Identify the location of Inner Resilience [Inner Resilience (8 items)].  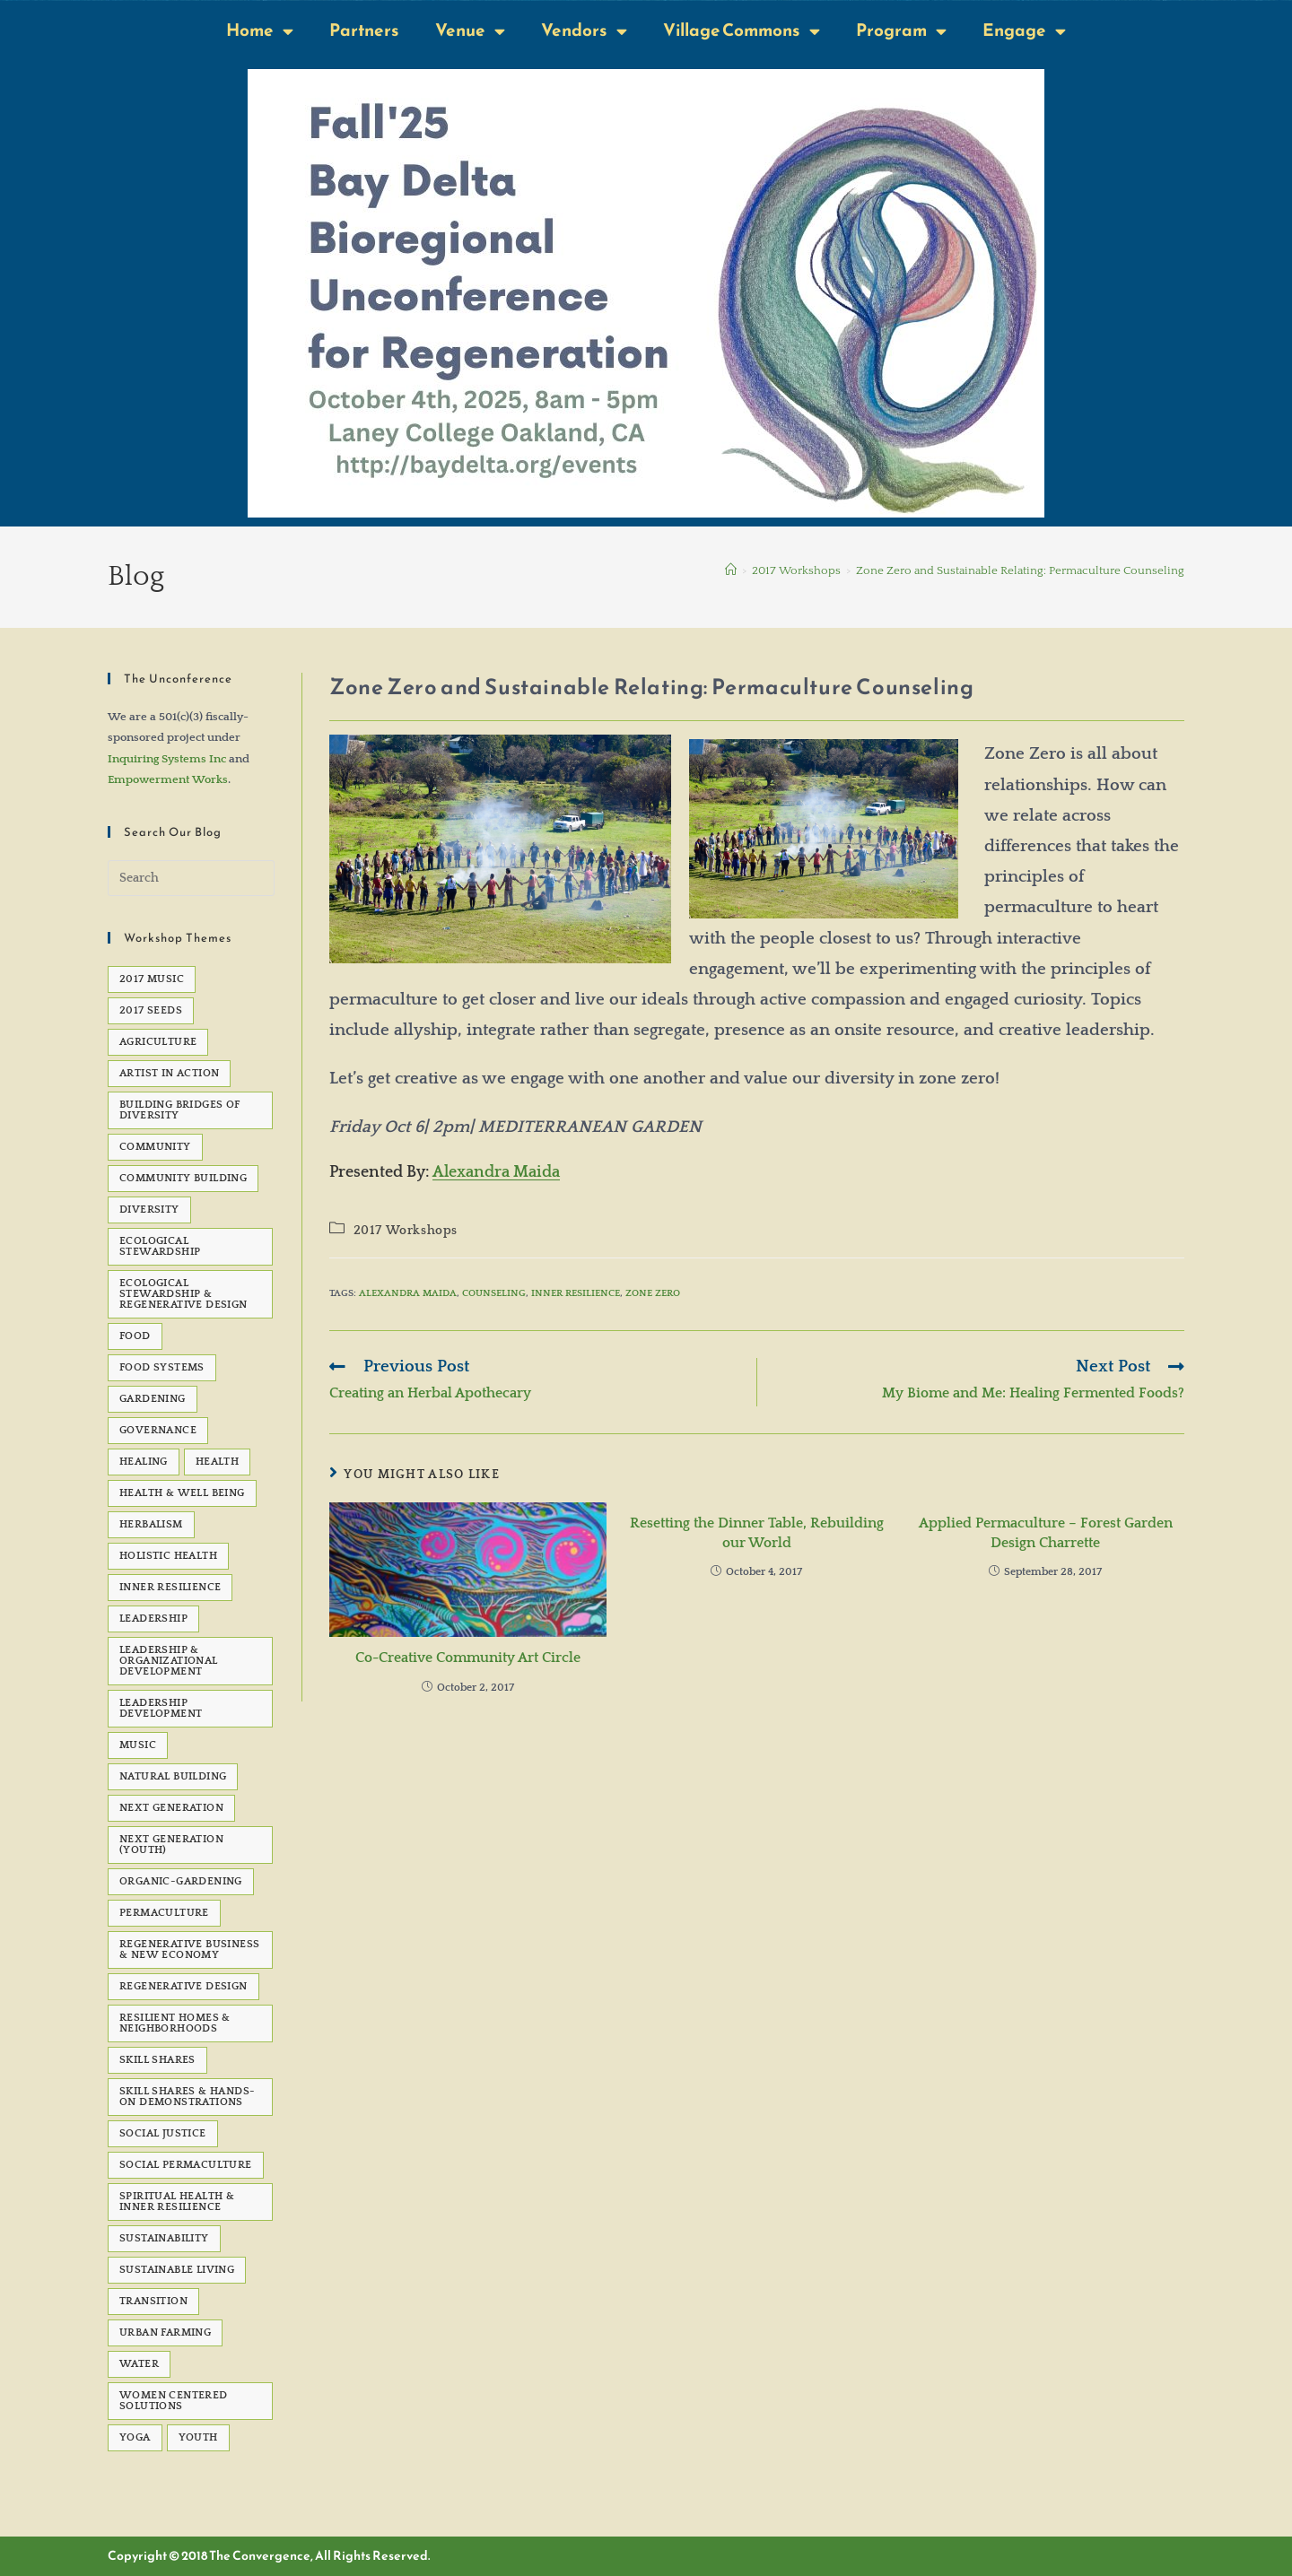
(170, 1587).